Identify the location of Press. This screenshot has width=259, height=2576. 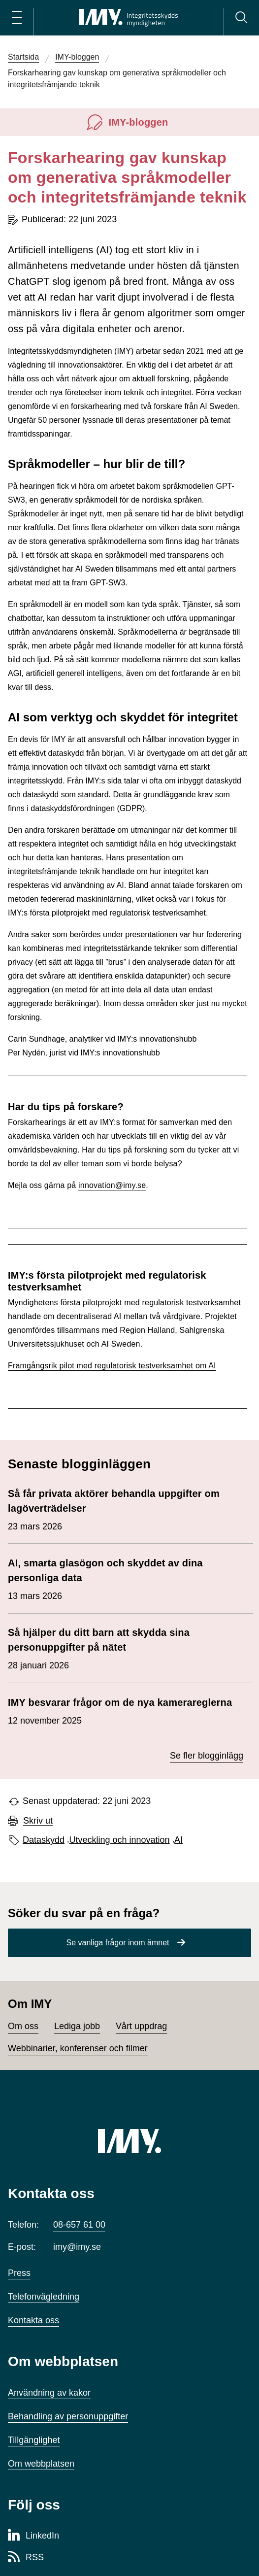
(19, 2273).